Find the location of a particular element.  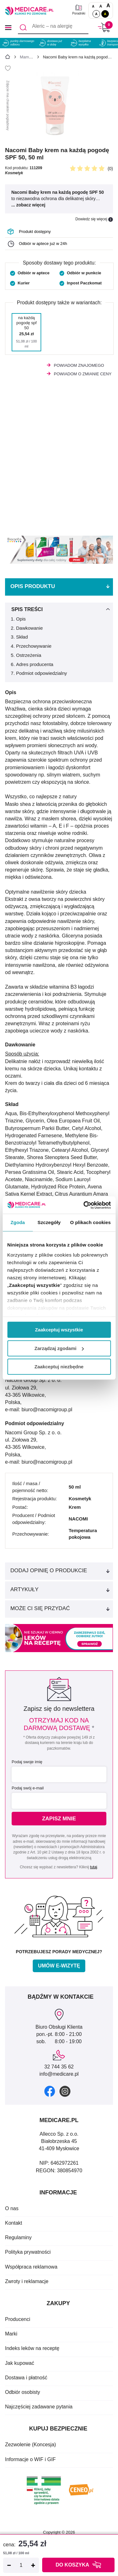

[Szukaj] is located at coordinates (23, 27).